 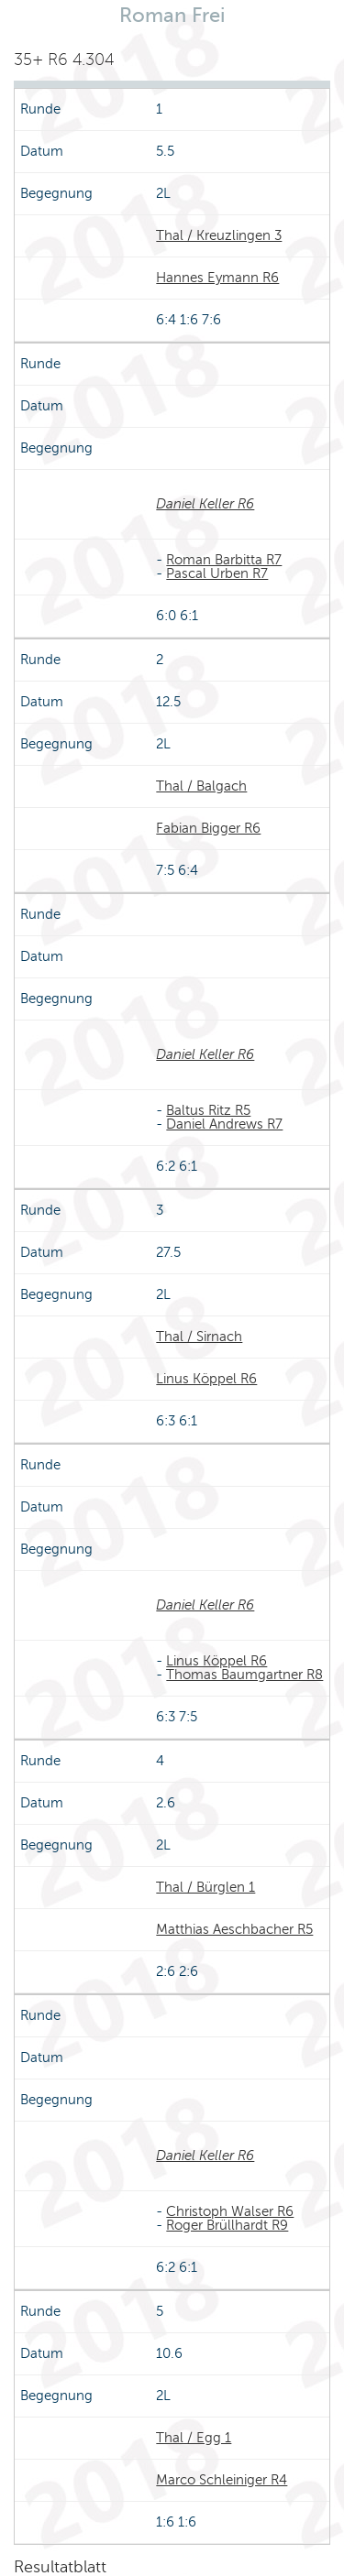 What do you see at coordinates (199, 1336) in the screenshot?
I see `Thal / Sirnach` at bounding box center [199, 1336].